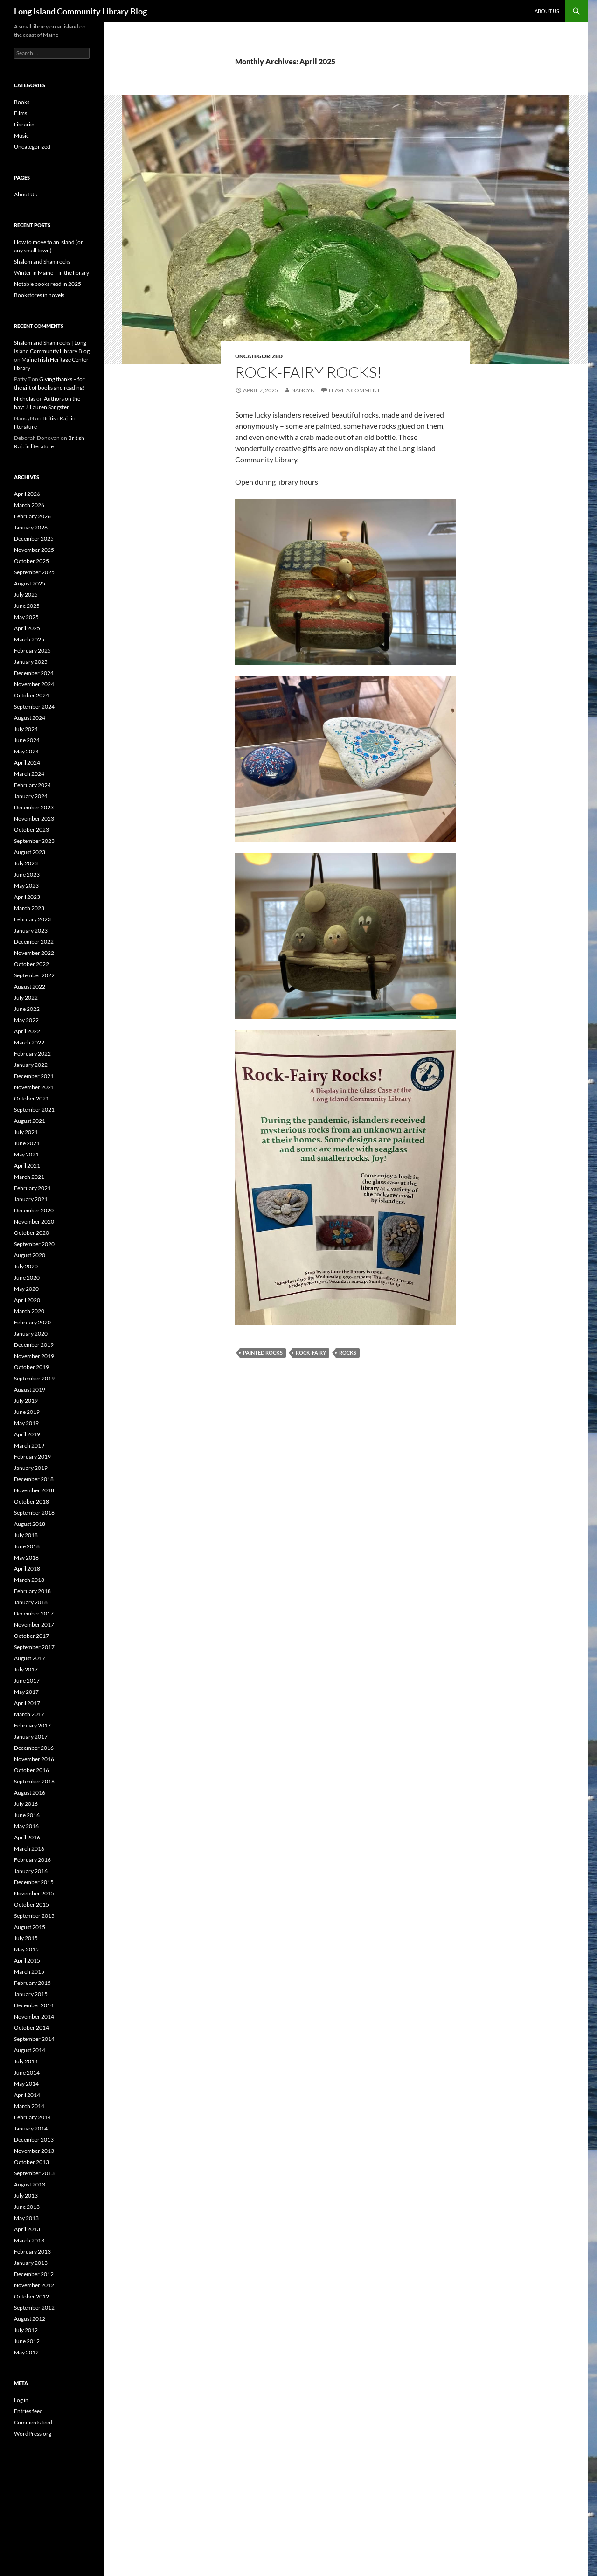 The image size is (597, 2576). What do you see at coordinates (39, 295) in the screenshot?
I see `Bookstores in novels` at bounding box center [39, 295].